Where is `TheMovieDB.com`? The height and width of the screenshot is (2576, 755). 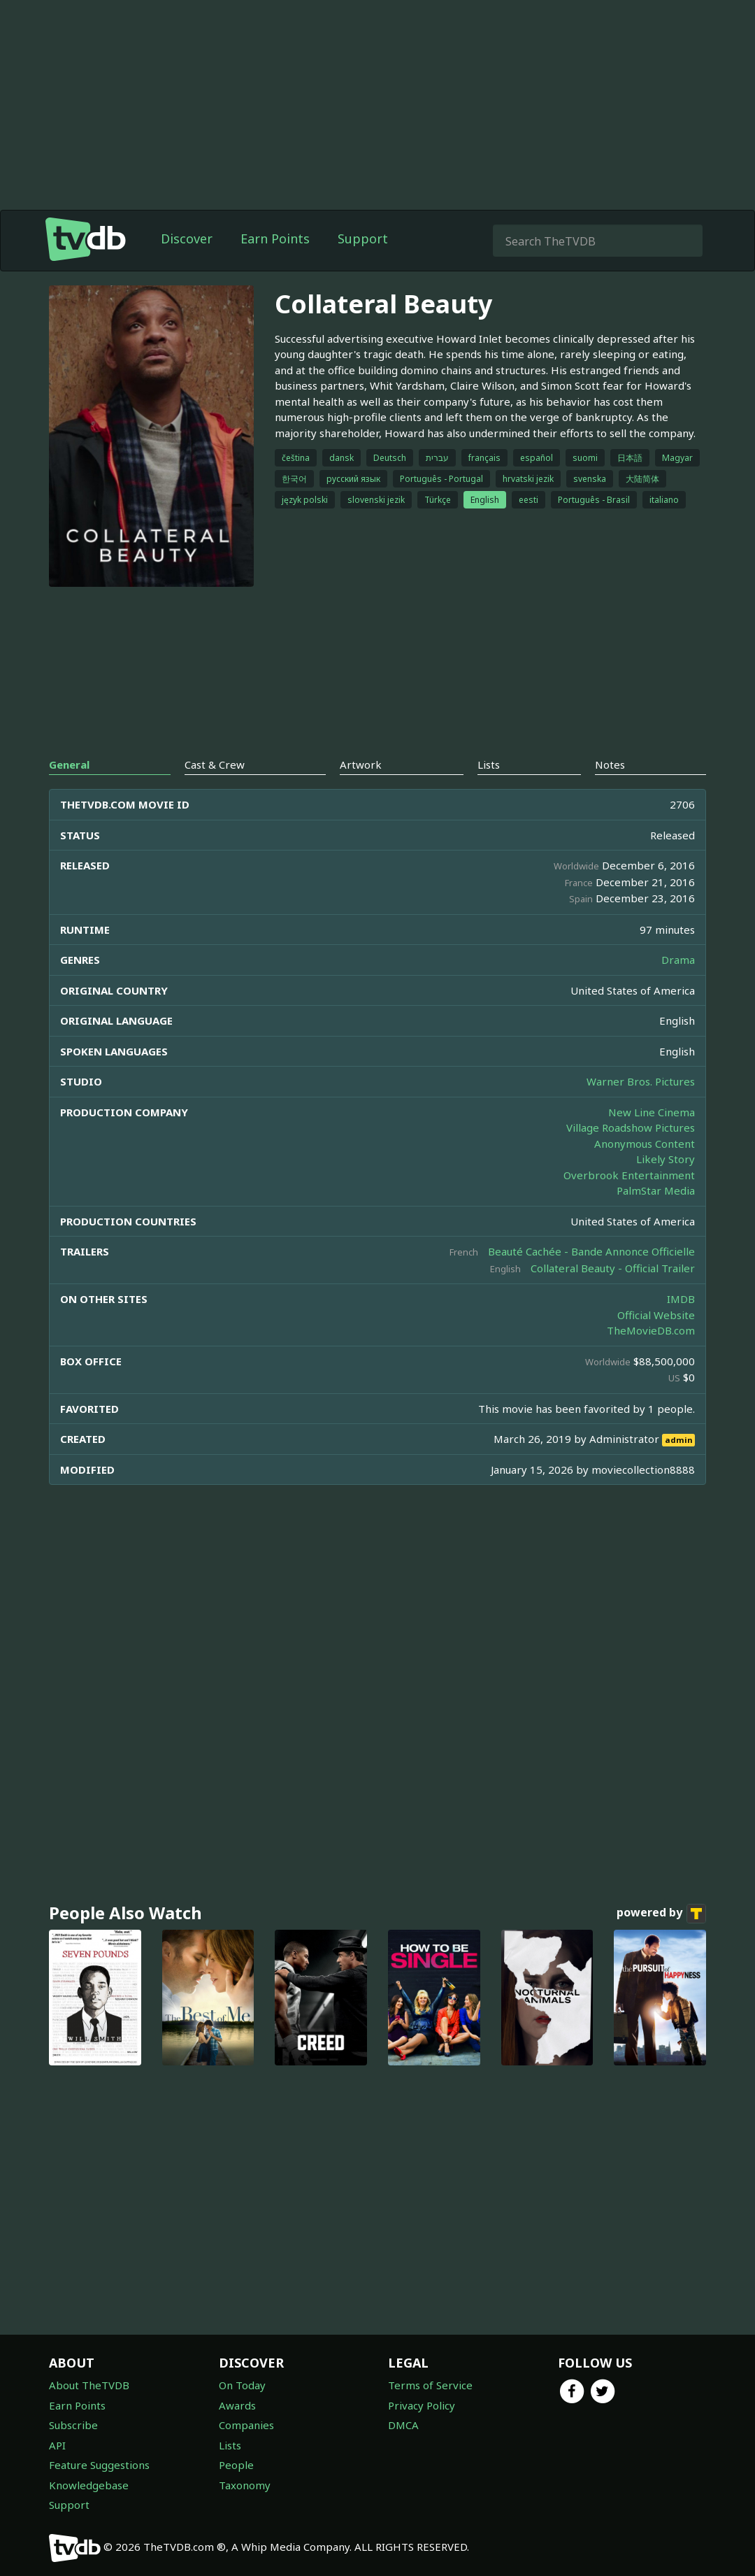
TheMovieDB.com is located at coordinates (651, 1330).